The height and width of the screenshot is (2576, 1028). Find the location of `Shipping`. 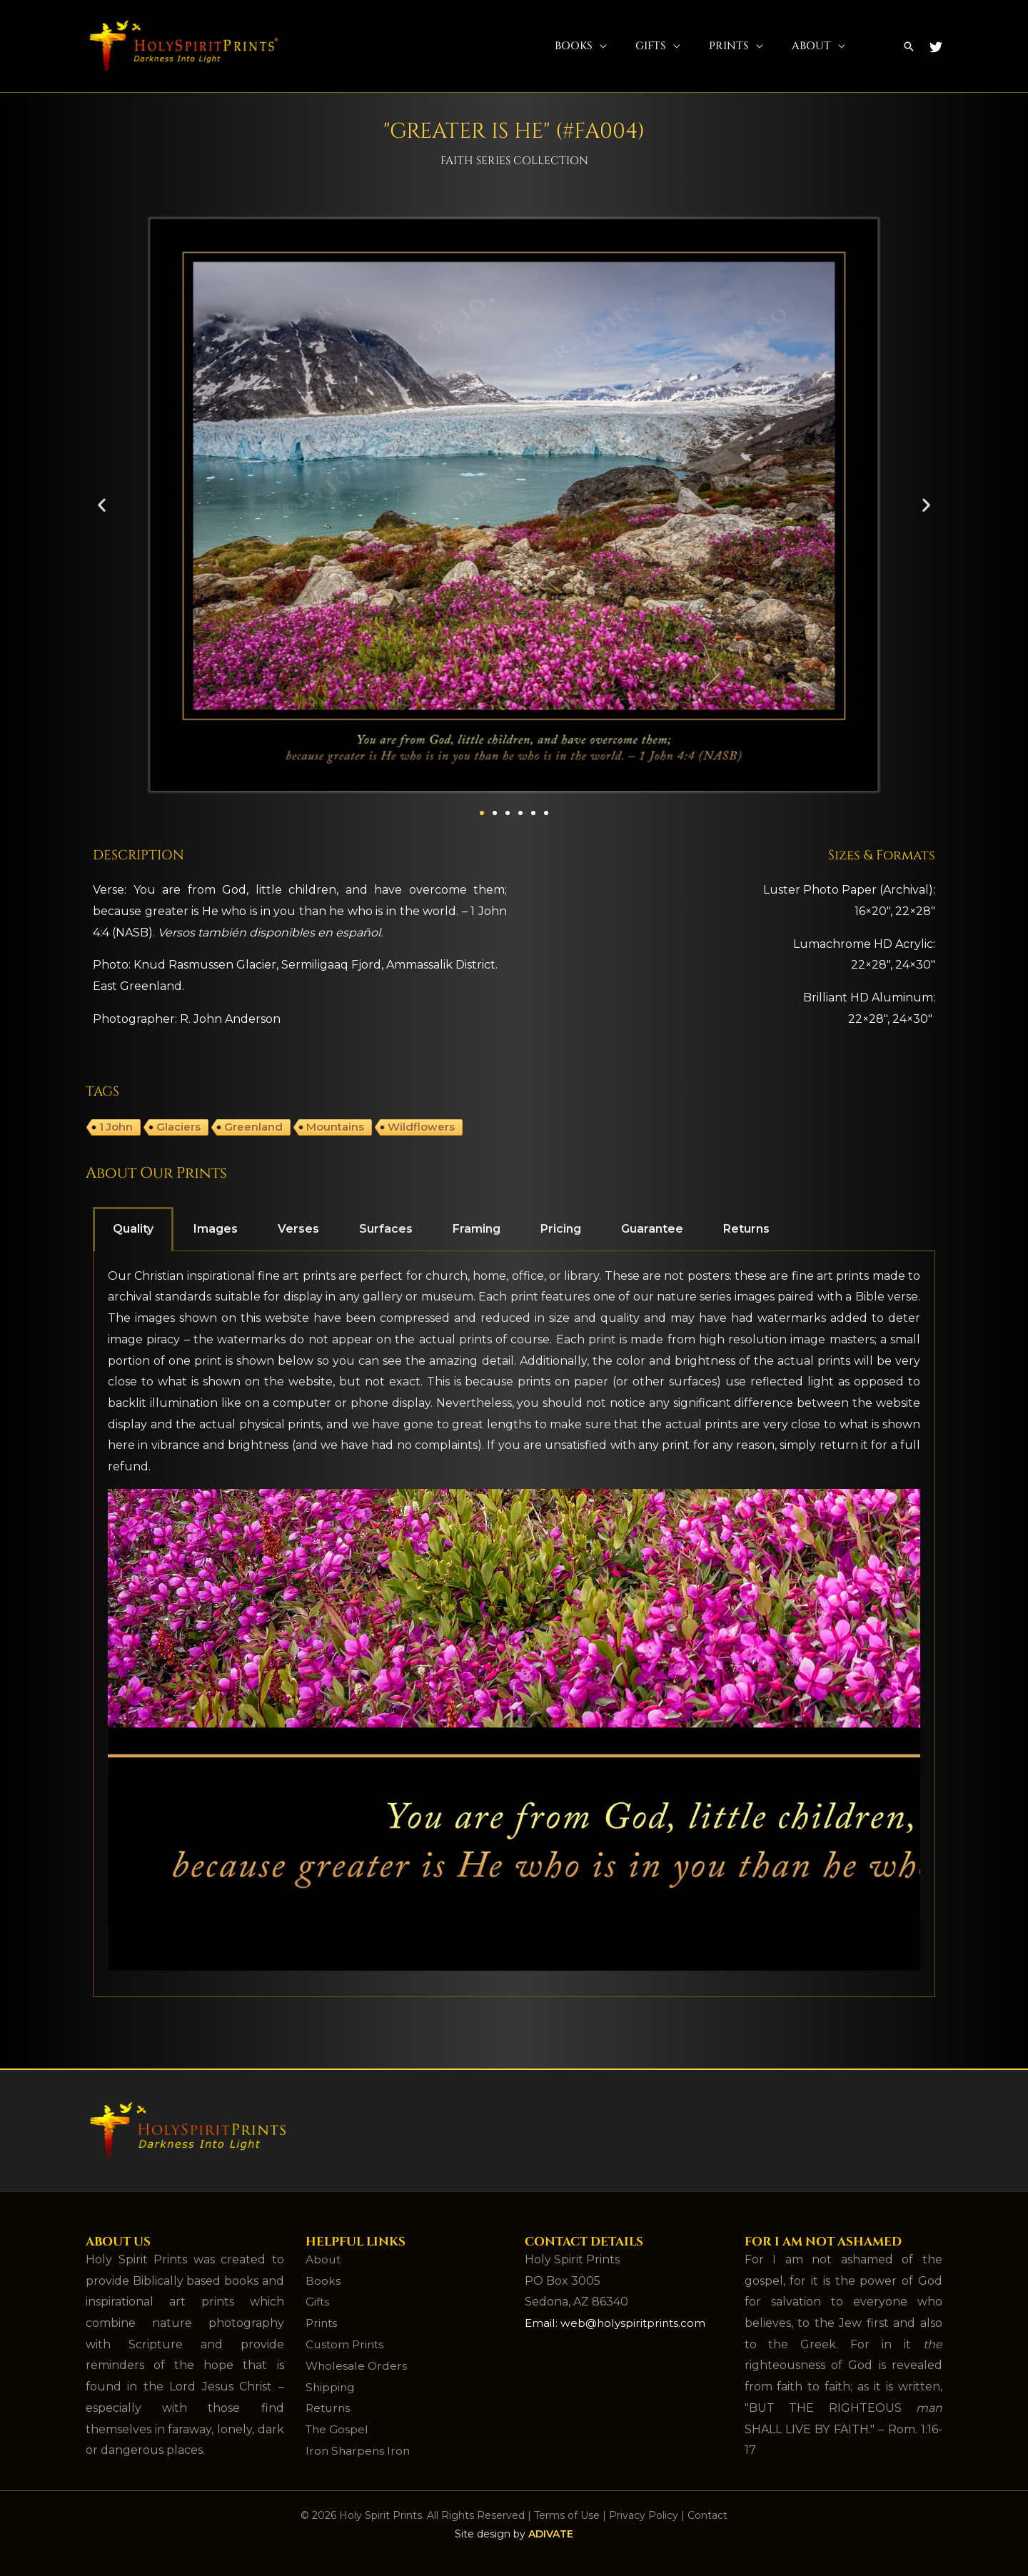

Shipping is located at coordinates (331, 2386).